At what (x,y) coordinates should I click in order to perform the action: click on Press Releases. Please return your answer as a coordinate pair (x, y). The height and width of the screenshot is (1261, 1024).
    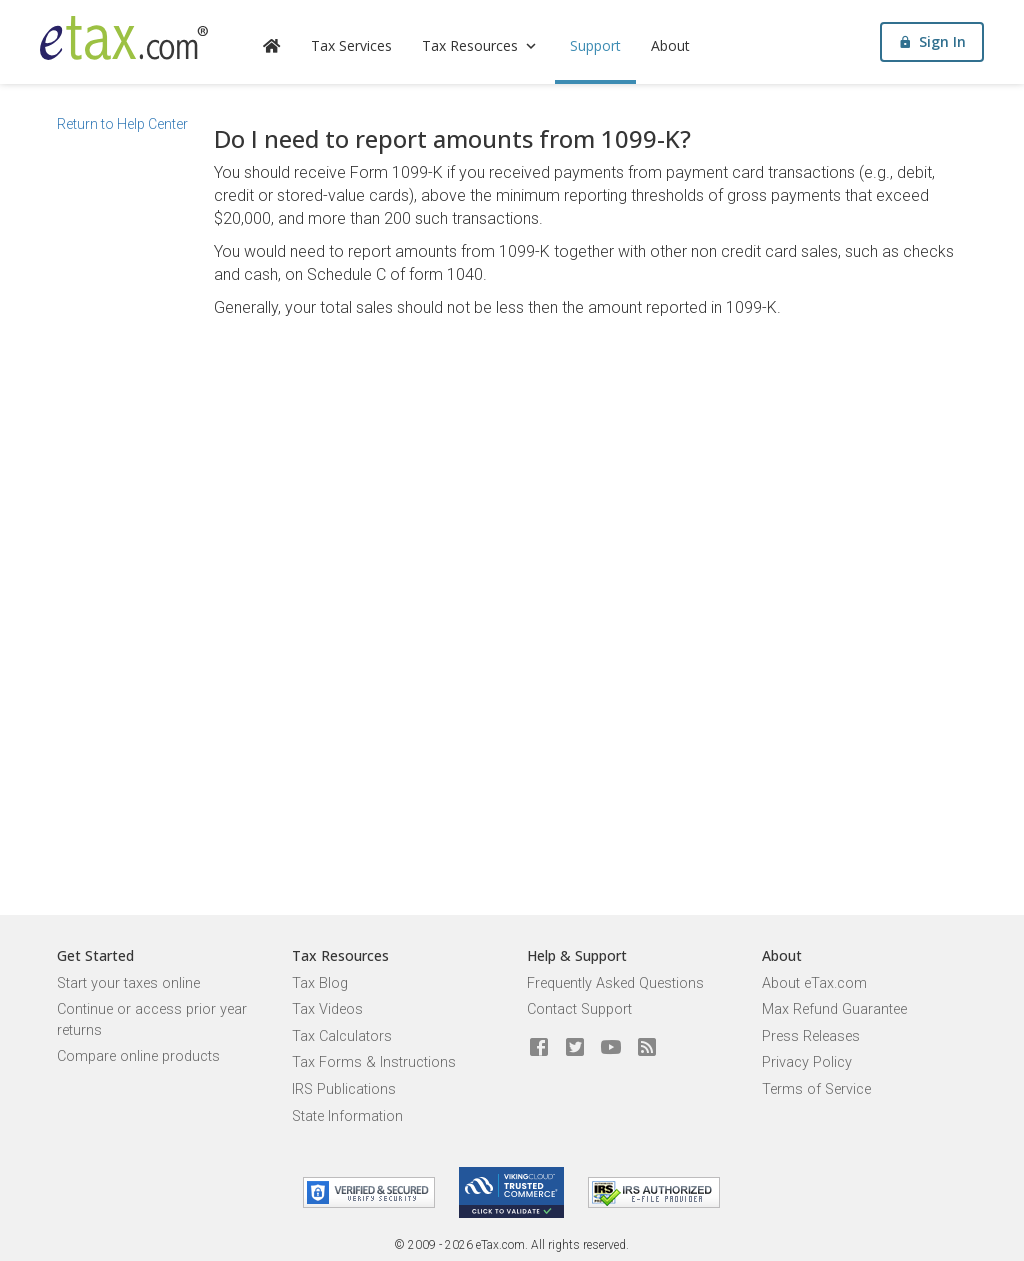
    Looking at the image, I should click on (811, 1036).